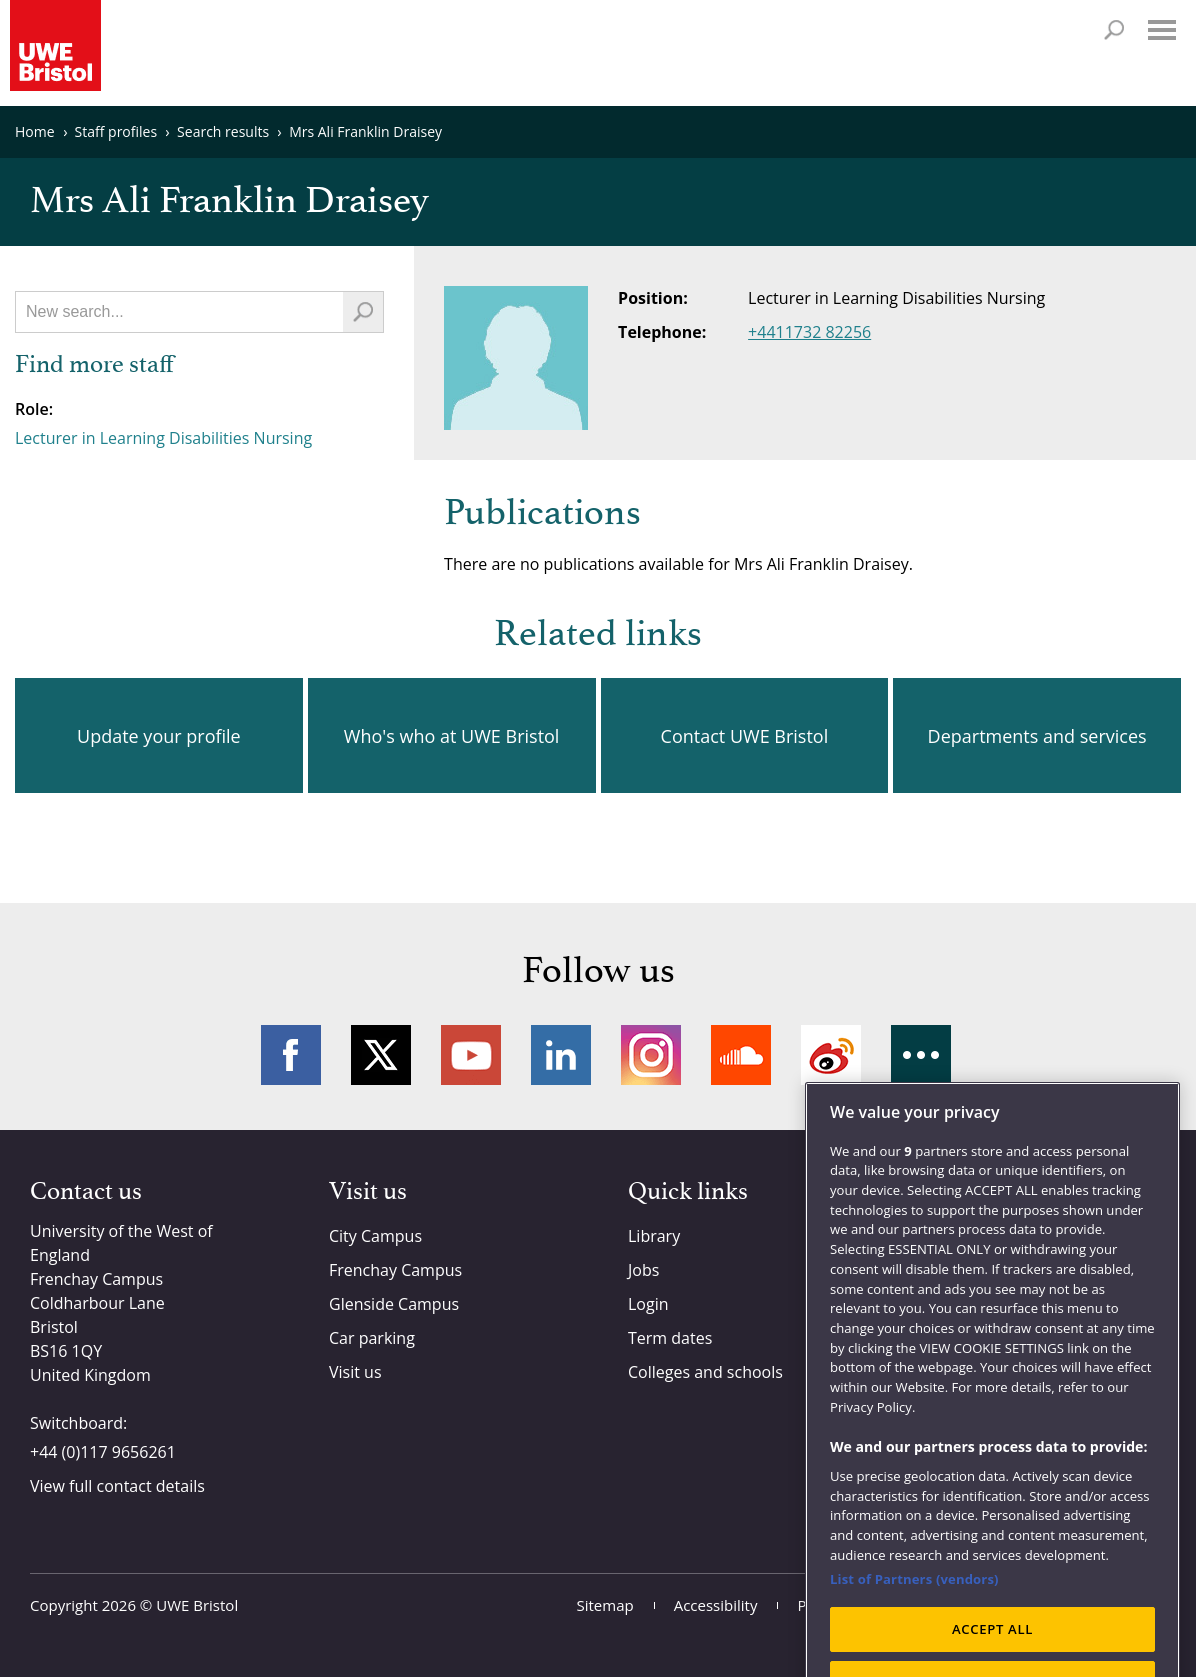 The image size is (1196, 1677). I want to click on UWE Bristol, so click(197, 1605).